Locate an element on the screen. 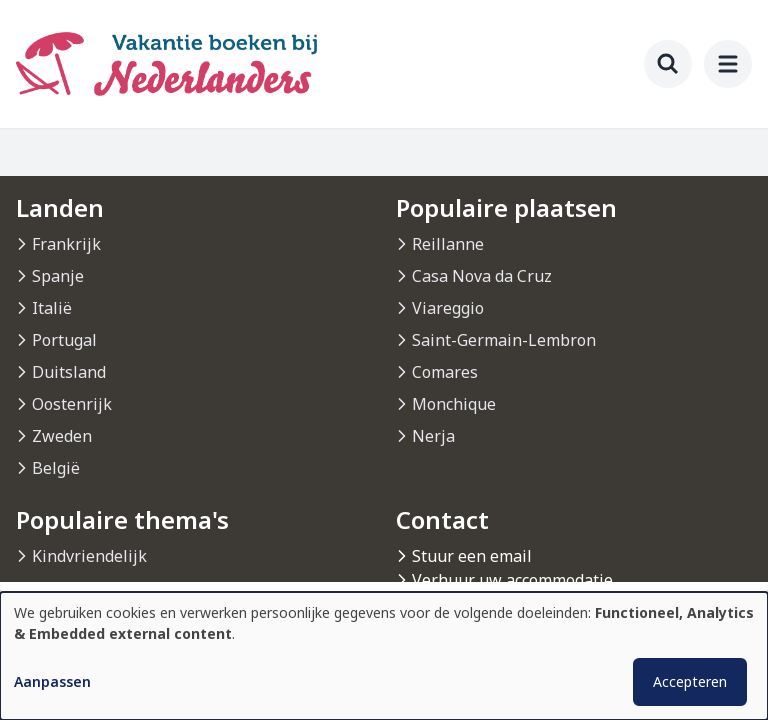 The height and width of the screenshot is (720, 768). [menu] is located at coordinates (728, 64).